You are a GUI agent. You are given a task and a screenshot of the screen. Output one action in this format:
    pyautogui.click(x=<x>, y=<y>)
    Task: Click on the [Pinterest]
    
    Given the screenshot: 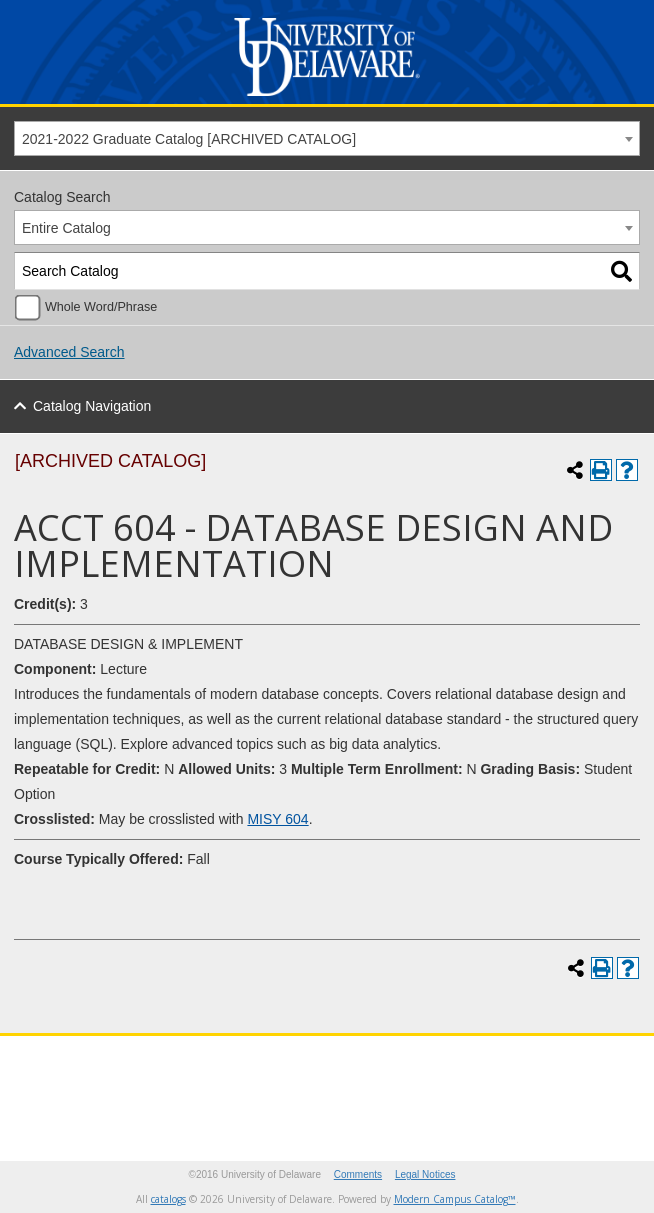 What is the action you would take?
    pyautogui.click(x=285, y=1082)
    